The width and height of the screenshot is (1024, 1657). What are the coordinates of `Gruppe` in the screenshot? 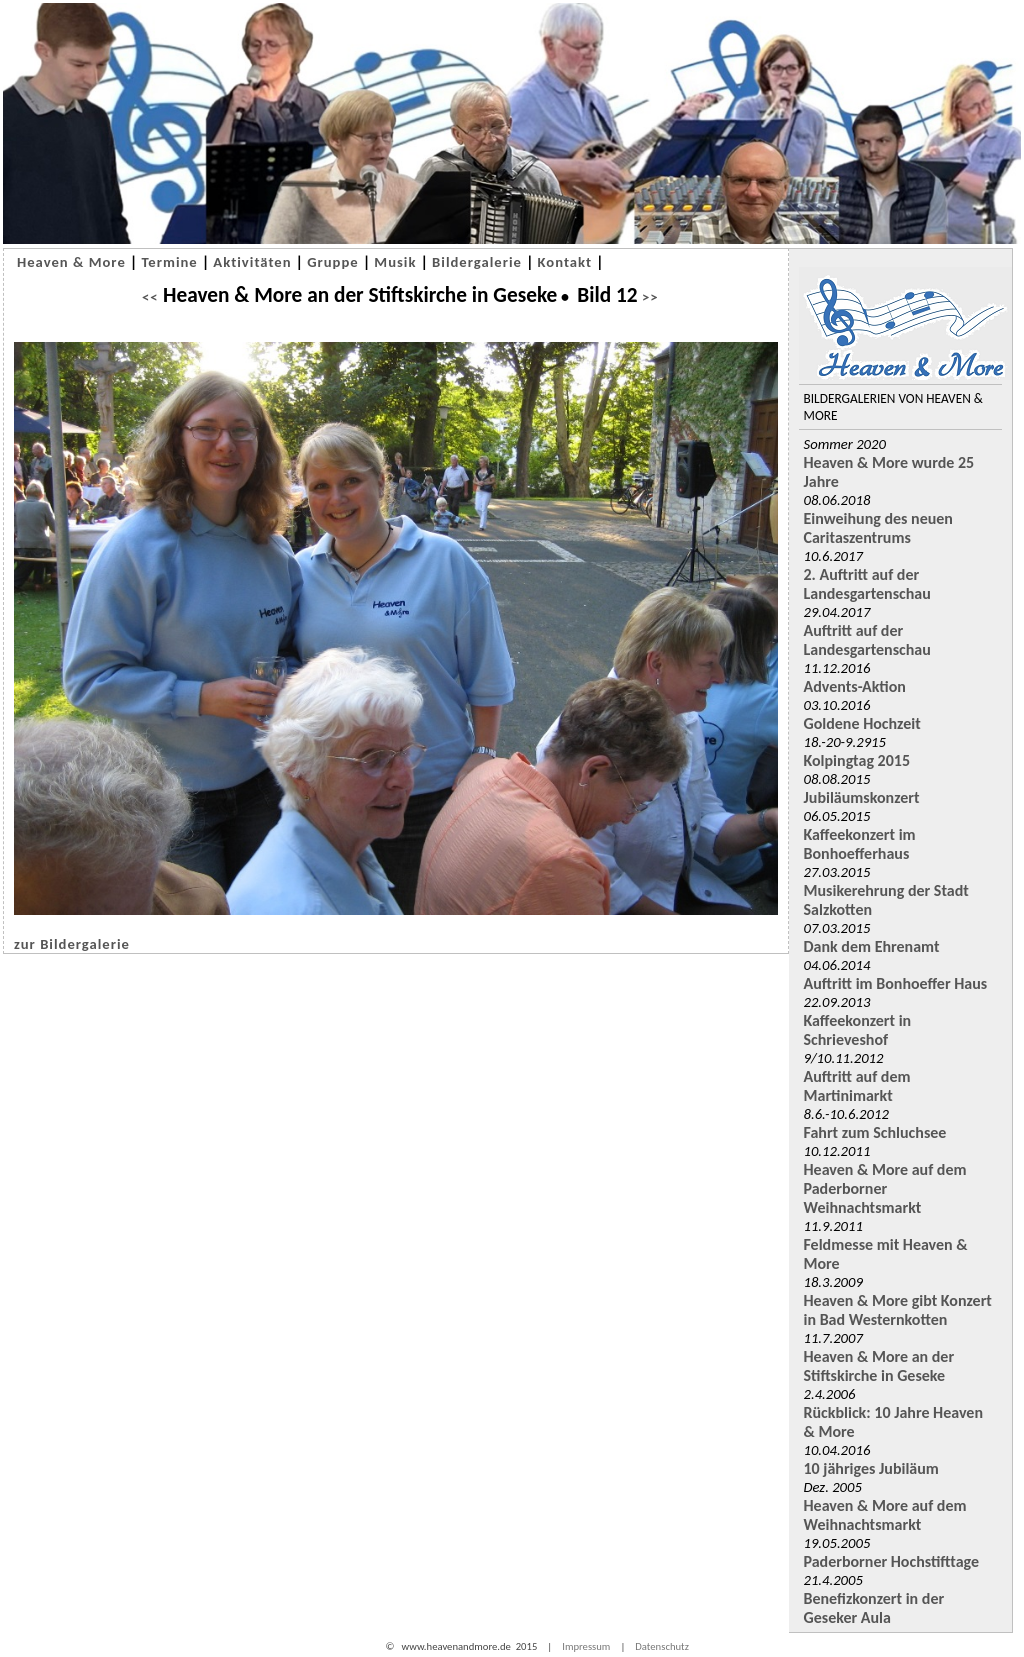 It's located at (333, 262).